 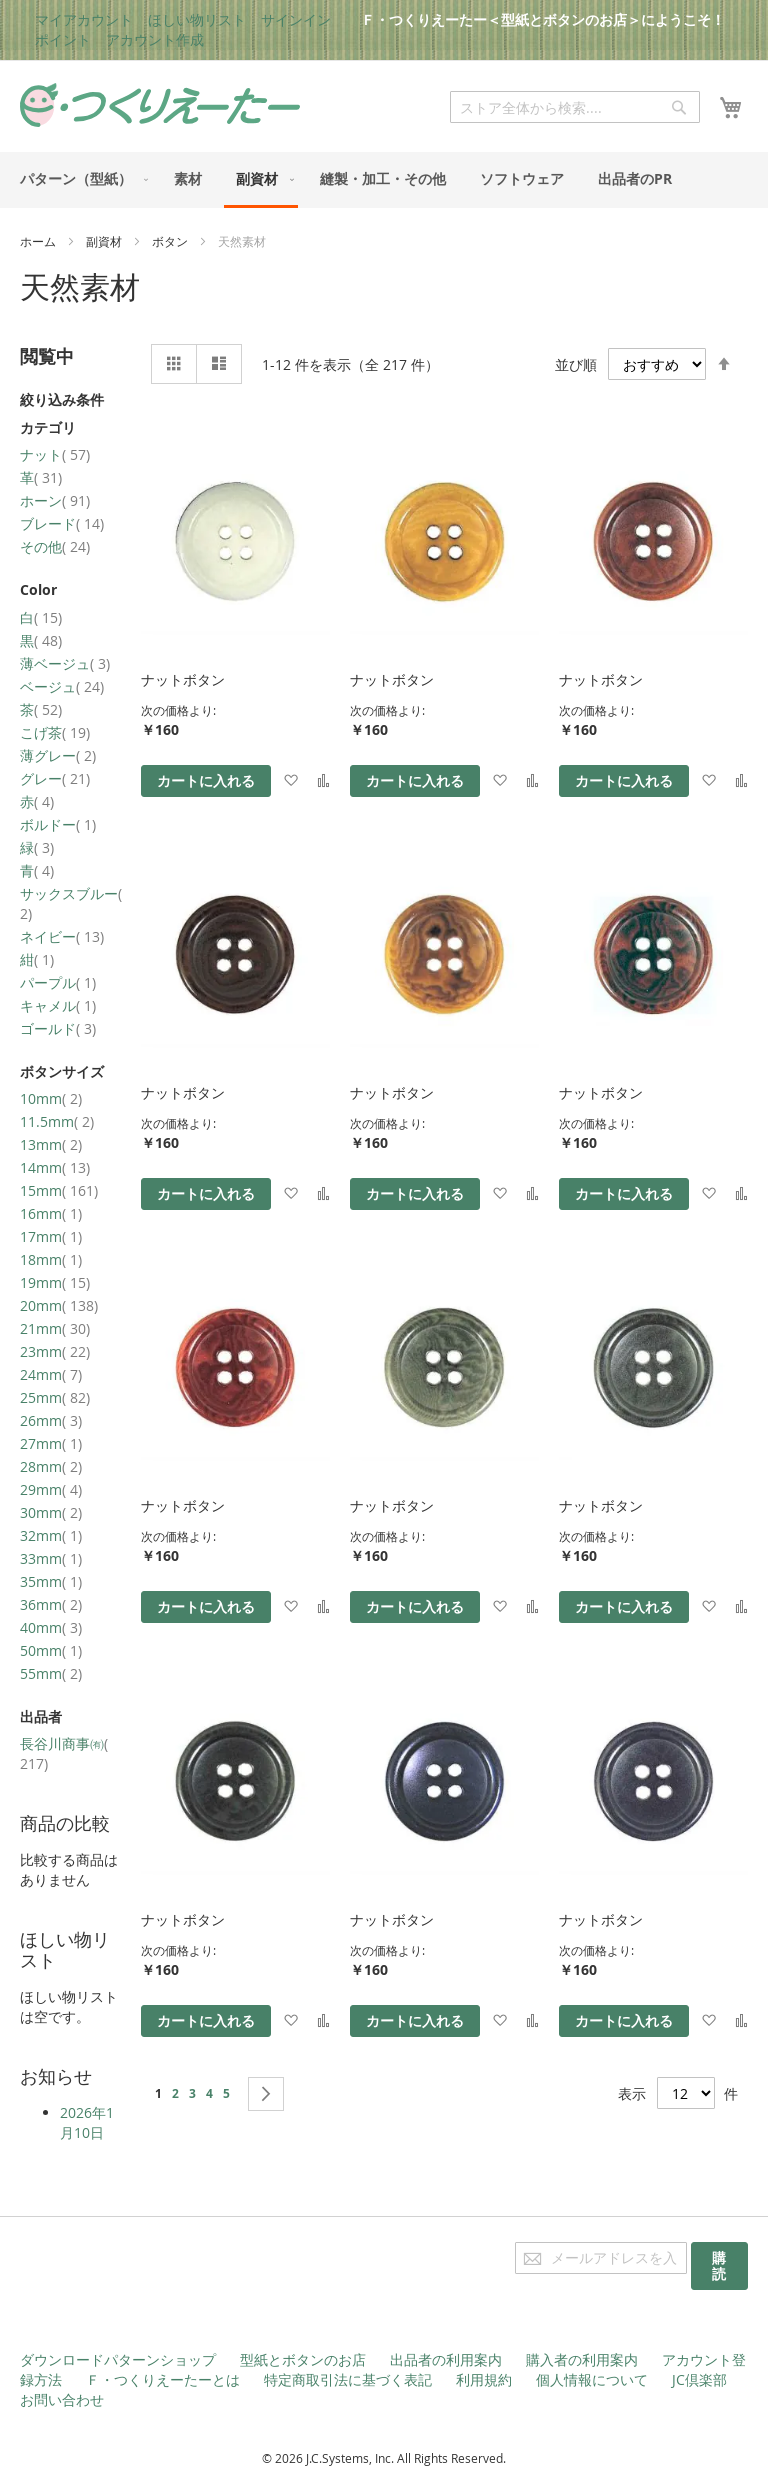 I want to click on 17mm, so click(x=51, y=1236).